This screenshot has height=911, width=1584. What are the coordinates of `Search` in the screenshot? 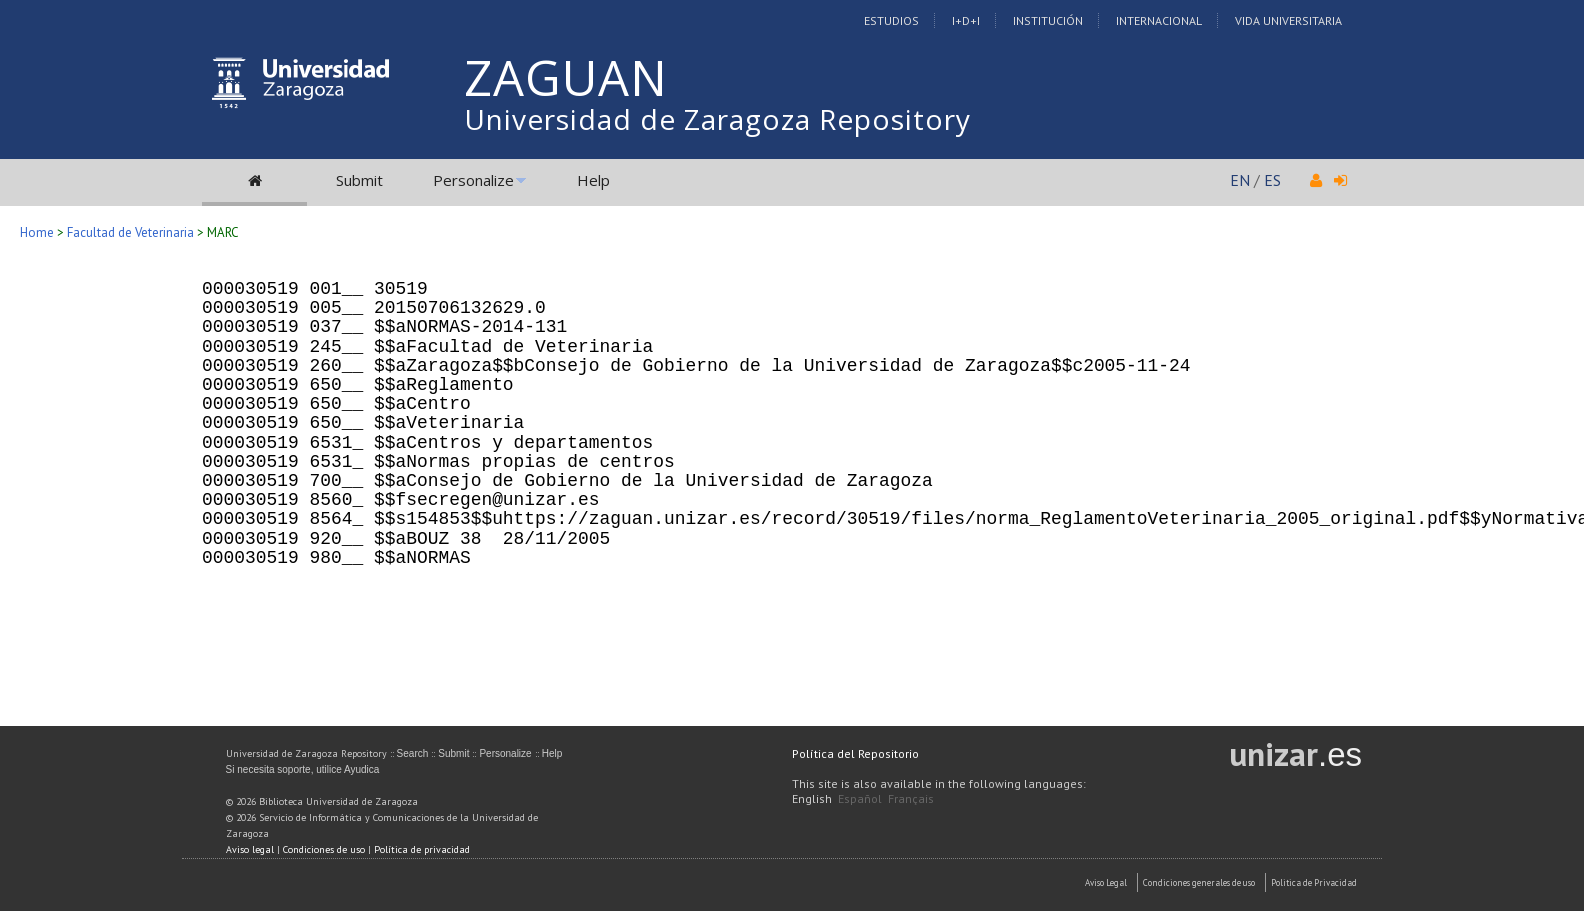 It's located at (413, 753).